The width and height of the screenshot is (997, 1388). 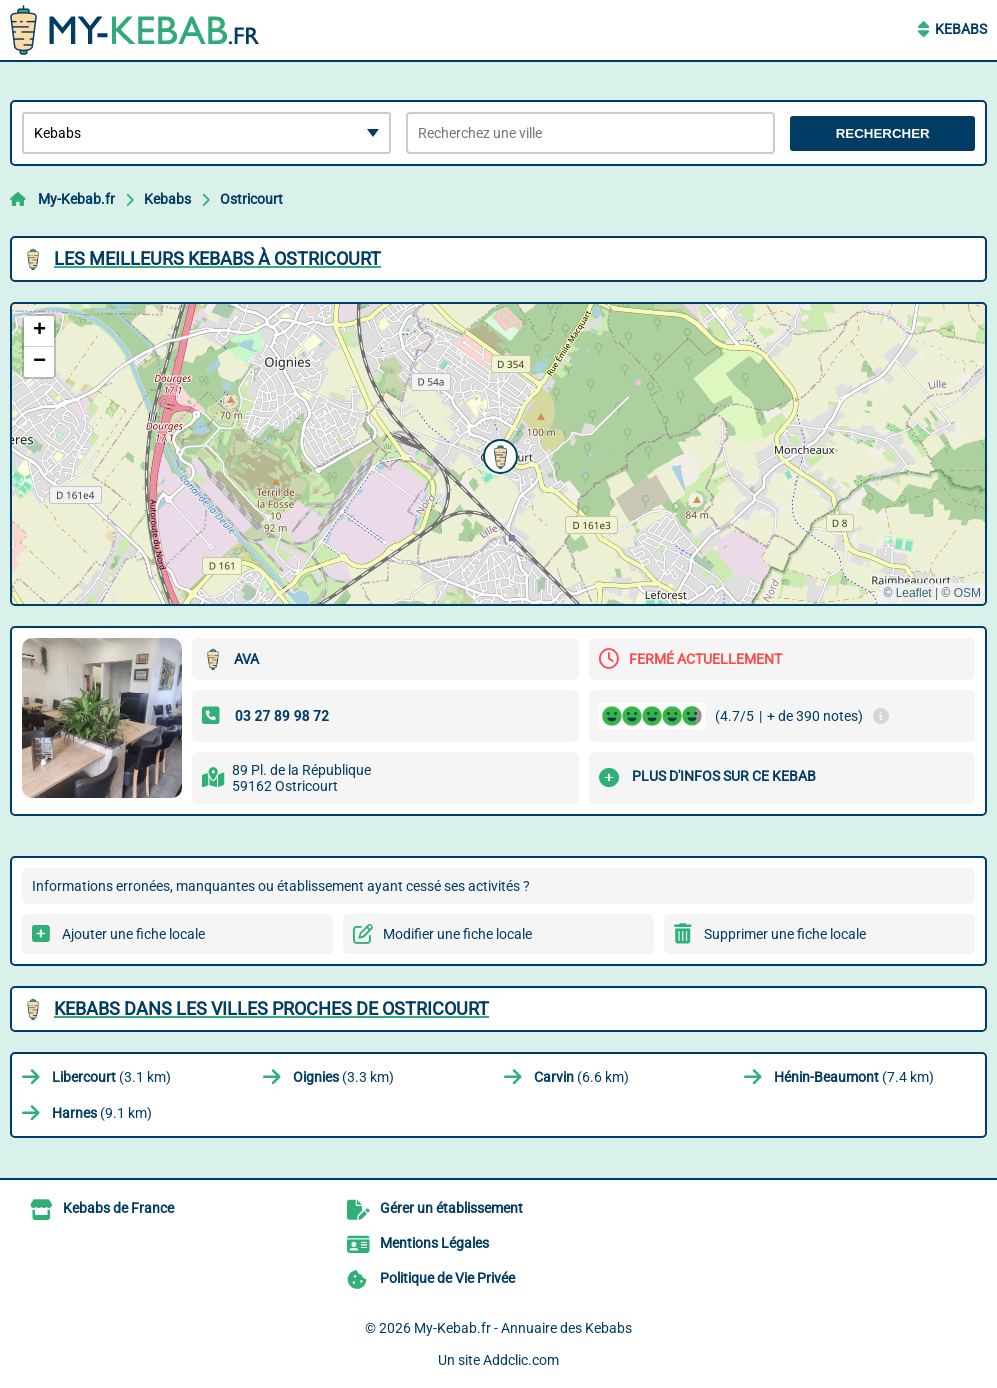 What do you see at coordinates (271, 1008) in the screenshot?
I see `Kebabs dans les villes proches de Ostricourt` at bounding box center [271, 1008].